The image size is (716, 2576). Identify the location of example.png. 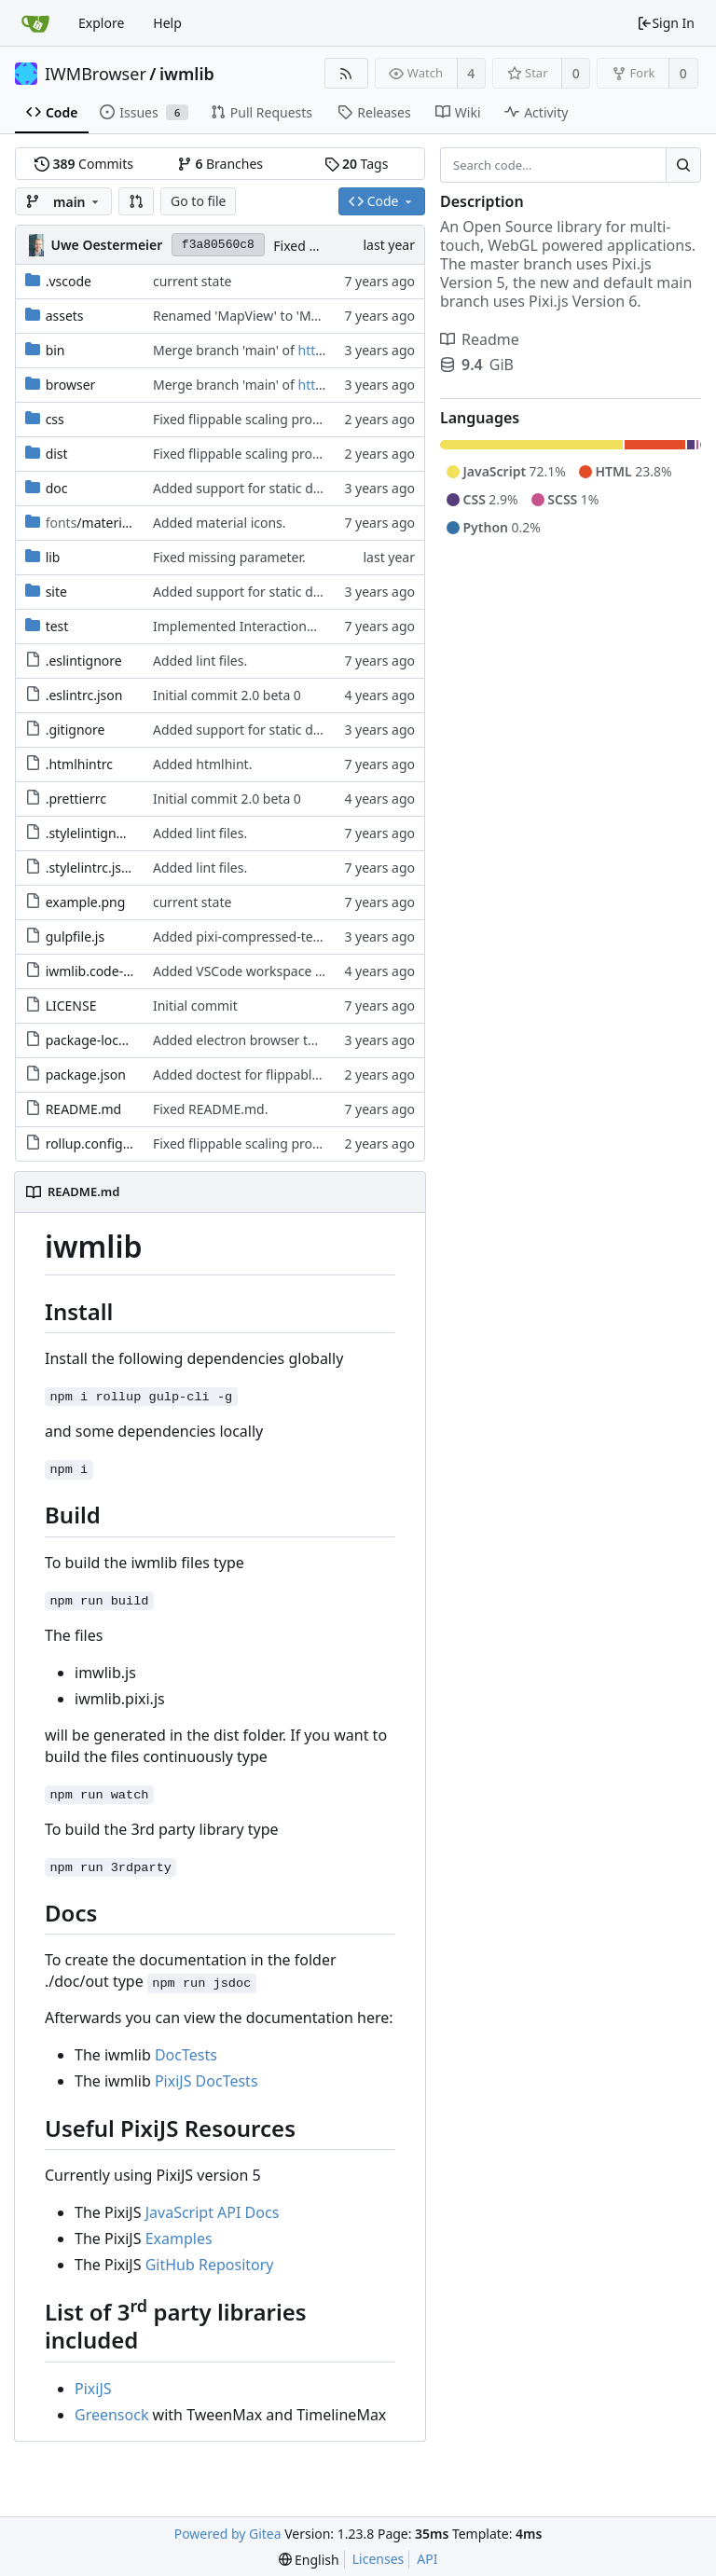
(86, 902).